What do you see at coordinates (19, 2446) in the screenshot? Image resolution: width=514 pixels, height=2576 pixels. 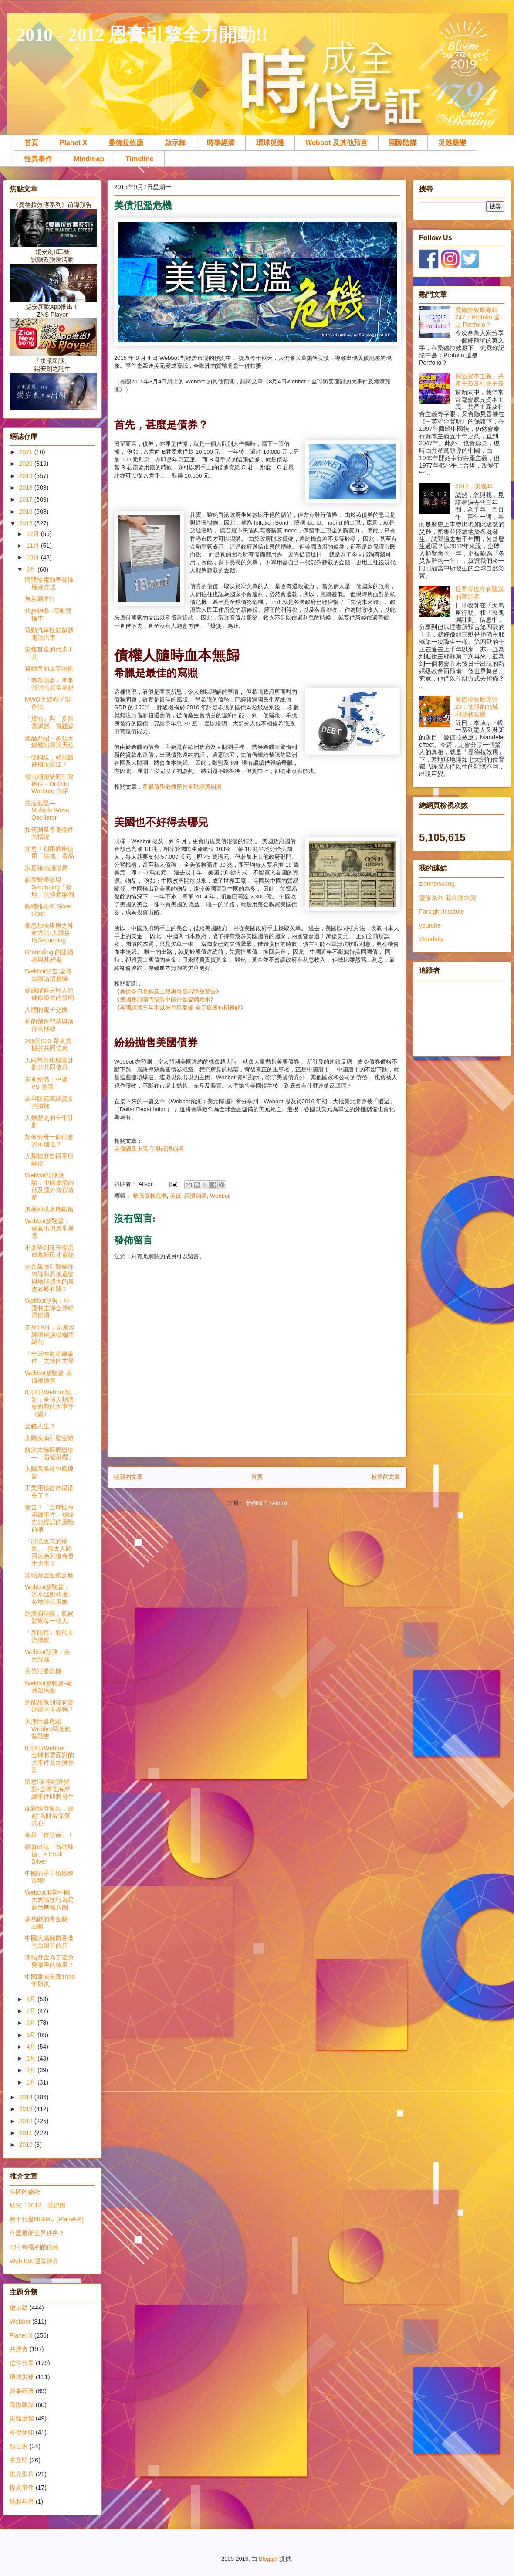 I see `預言家` at bounding box center [19, 2446].